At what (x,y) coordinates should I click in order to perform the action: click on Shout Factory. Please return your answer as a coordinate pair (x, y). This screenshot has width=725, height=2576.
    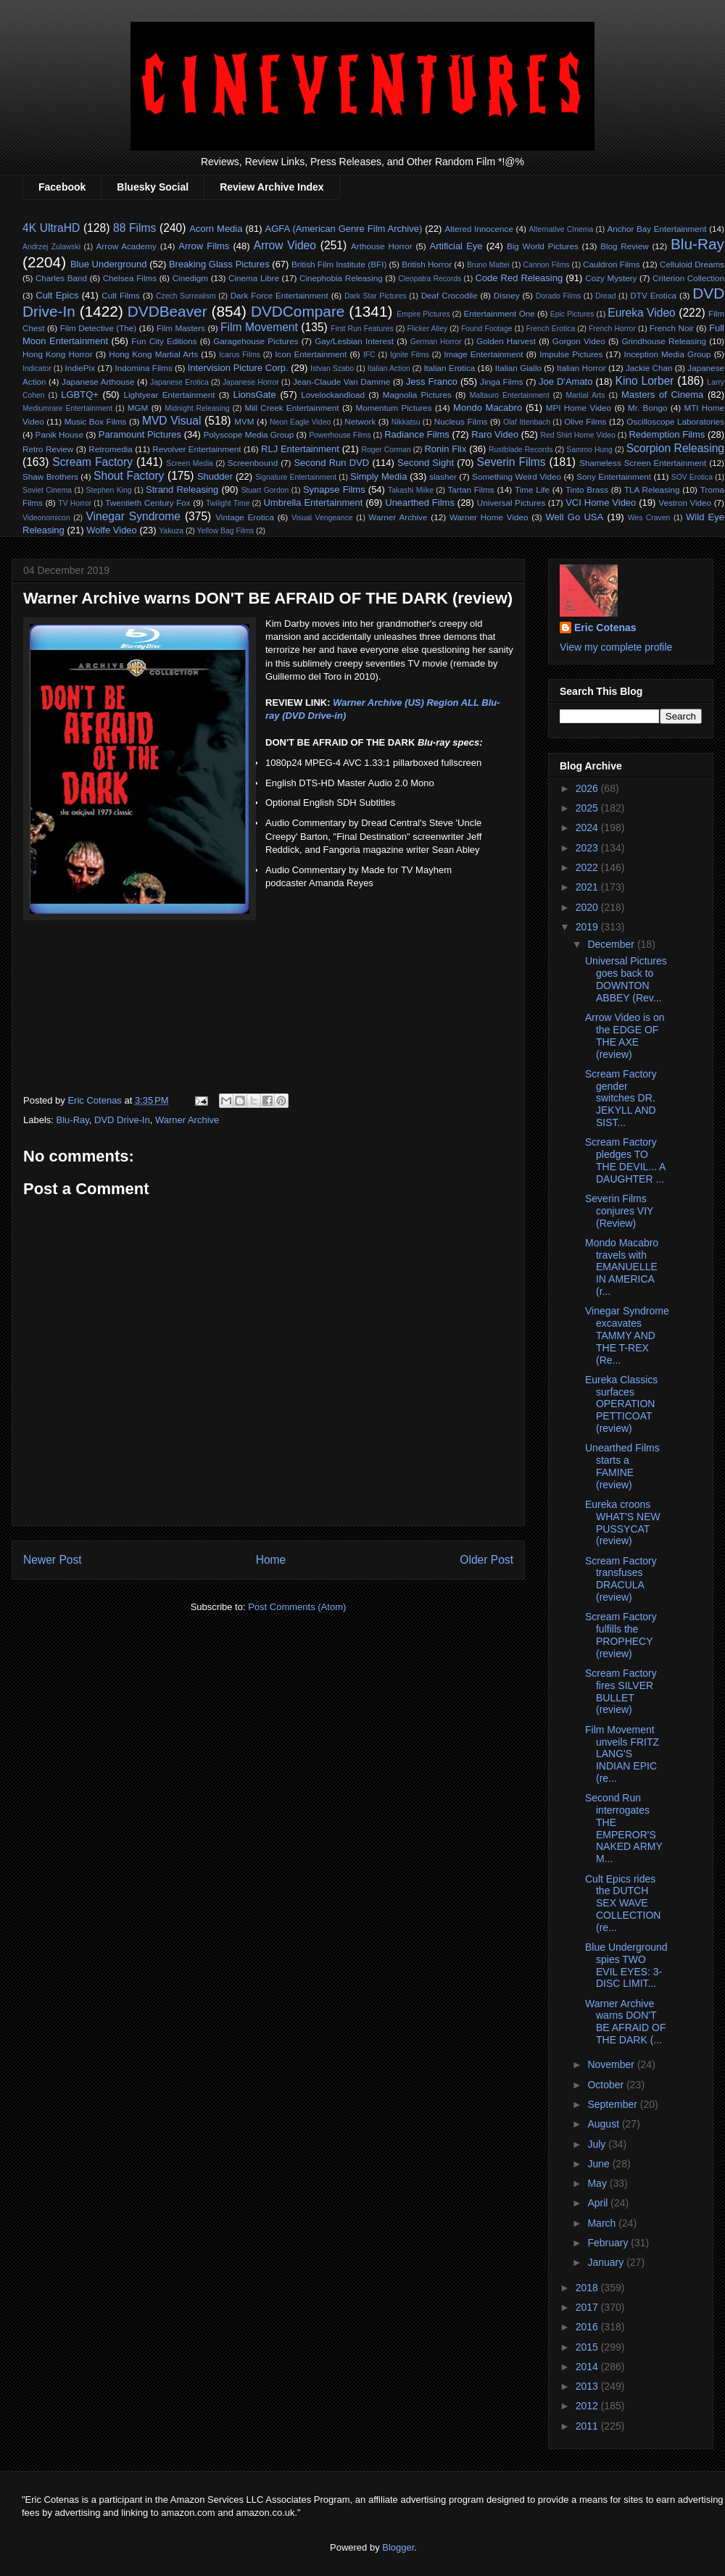
    Looking at the image, I should click on (129, 476).